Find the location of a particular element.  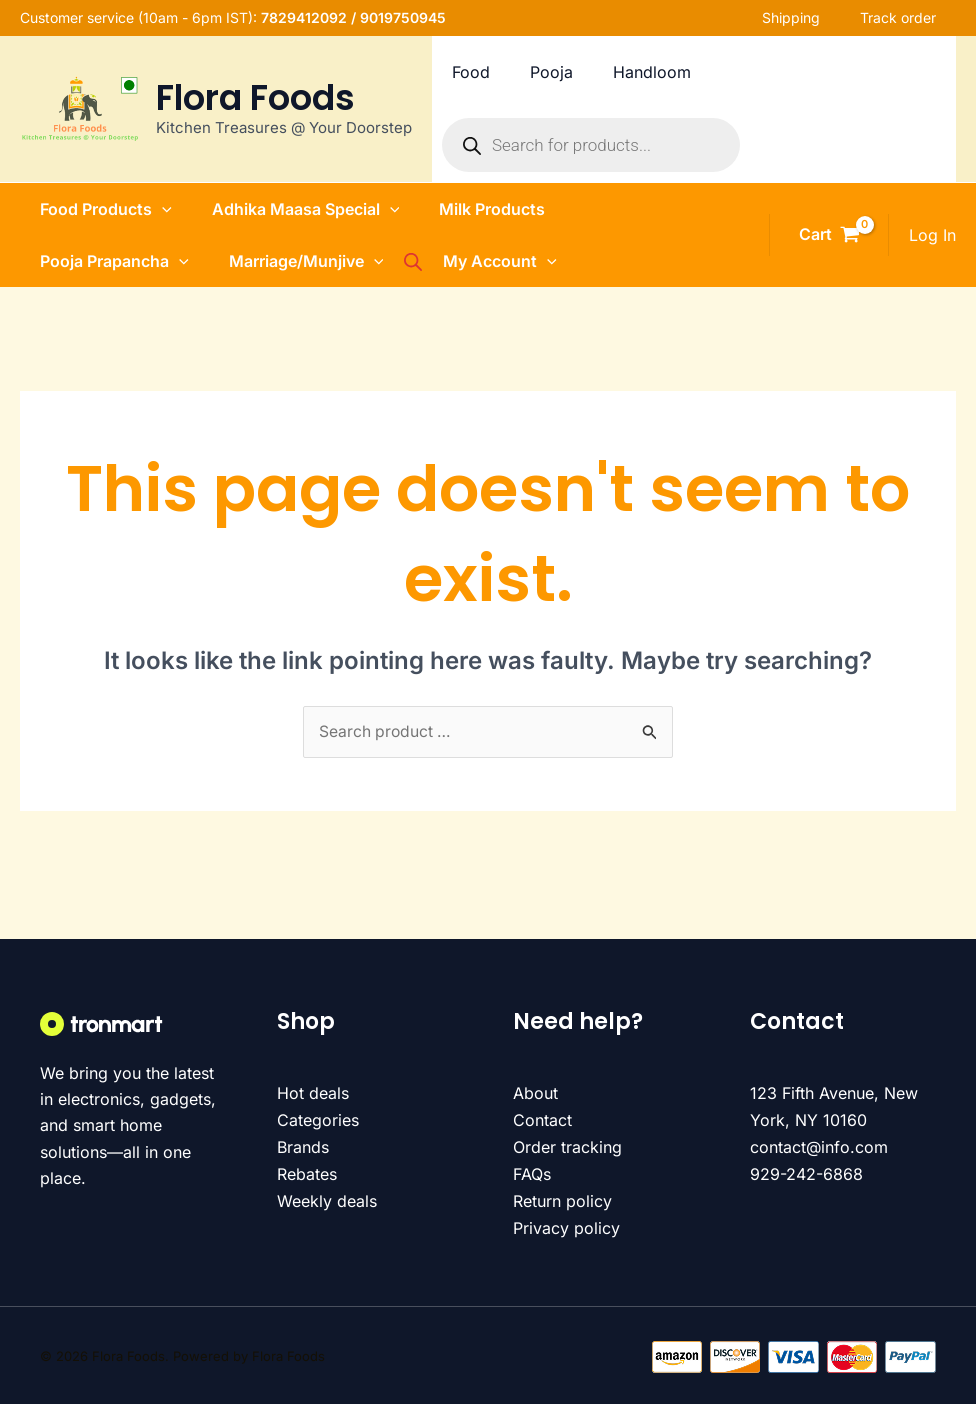

Track order is located at coordinates (918, 17).